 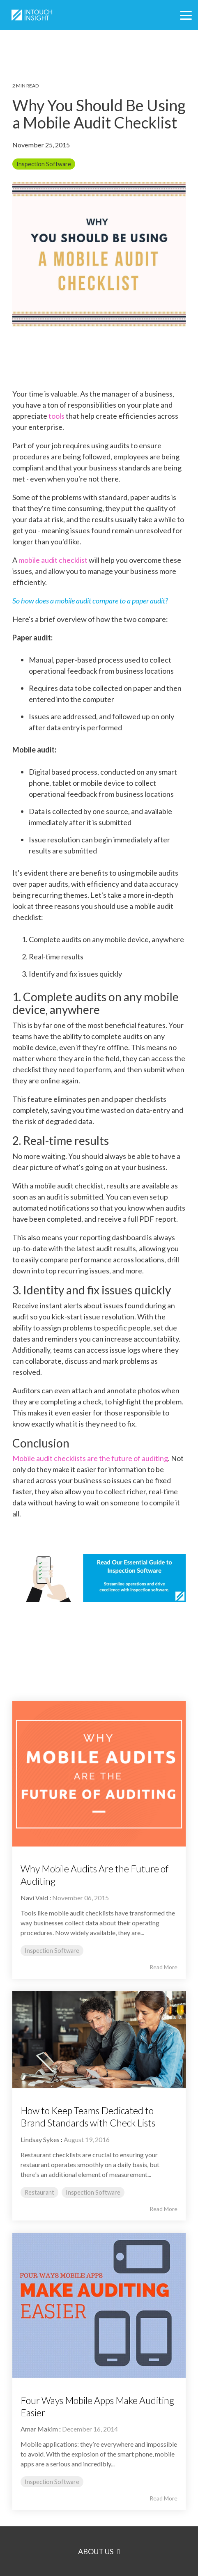 I want to click on Read More [Read full blog post: Why Mobile Audits Are the Future of Auditing], so click(x=163, y=1967).